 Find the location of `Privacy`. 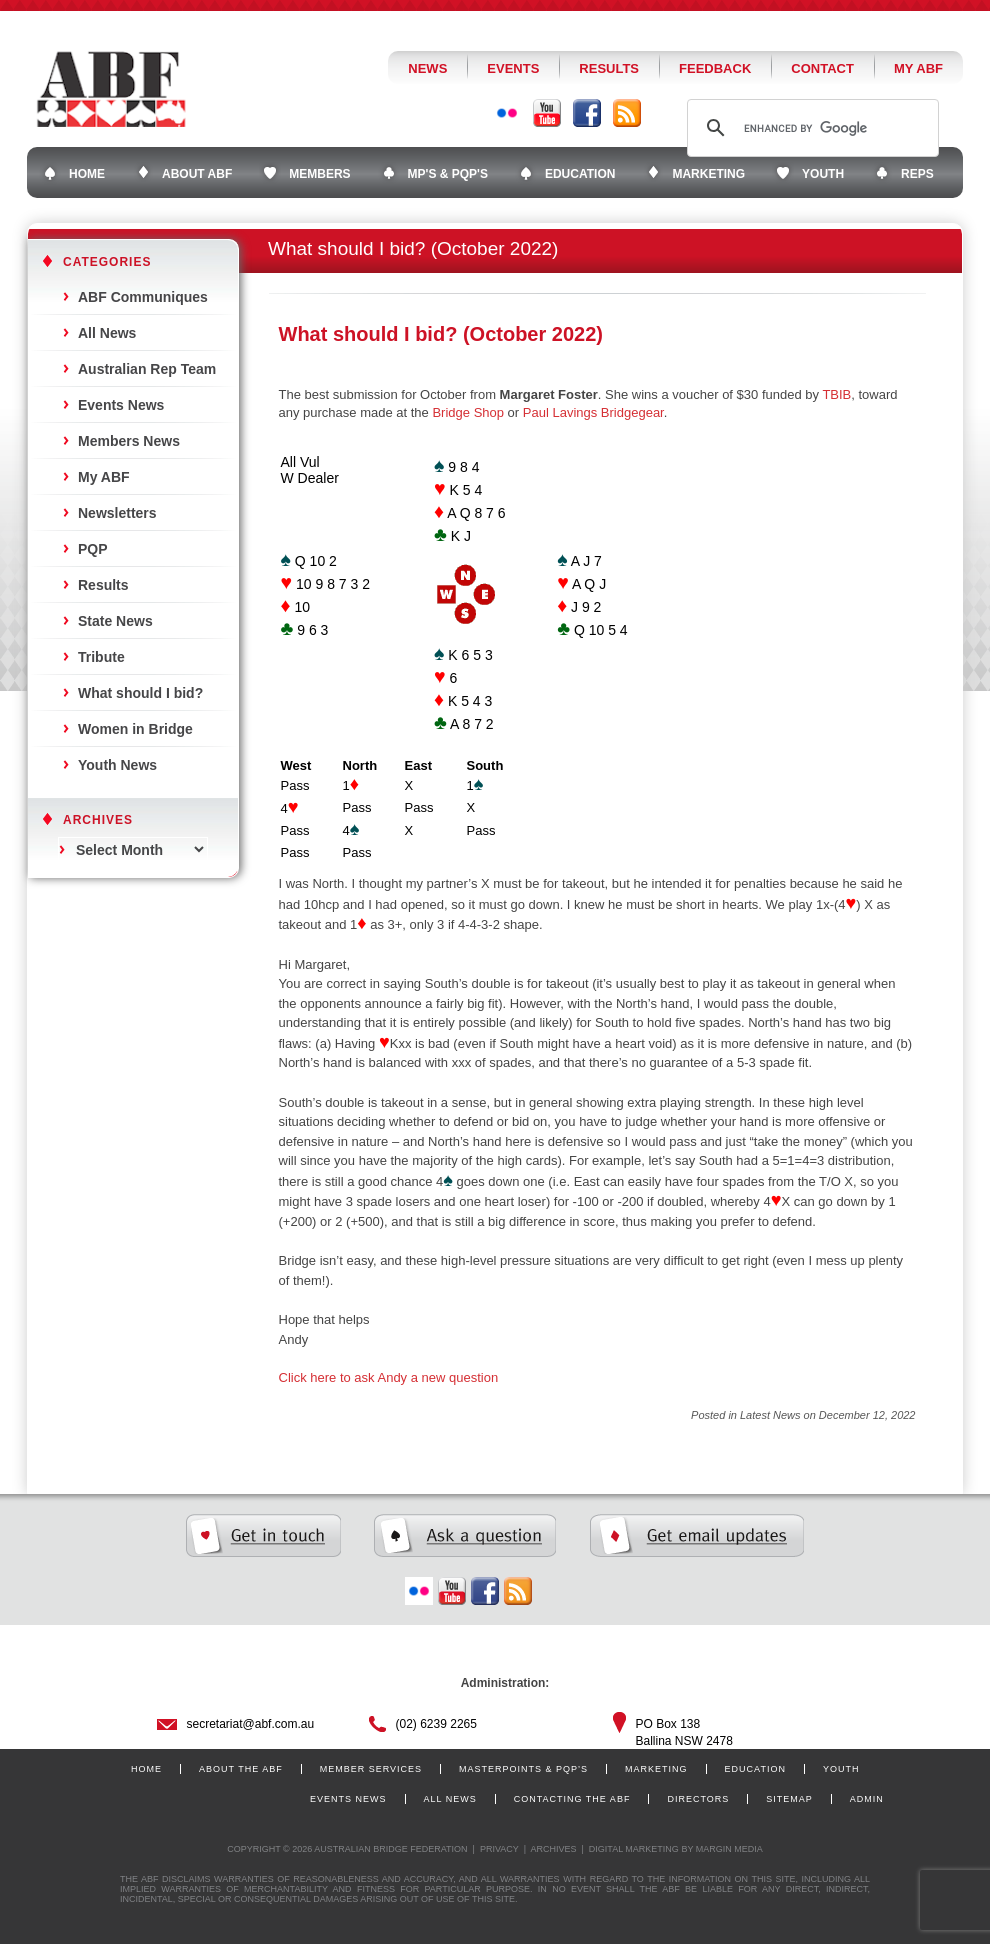

Privacy is located at coordinates (499, 1849).